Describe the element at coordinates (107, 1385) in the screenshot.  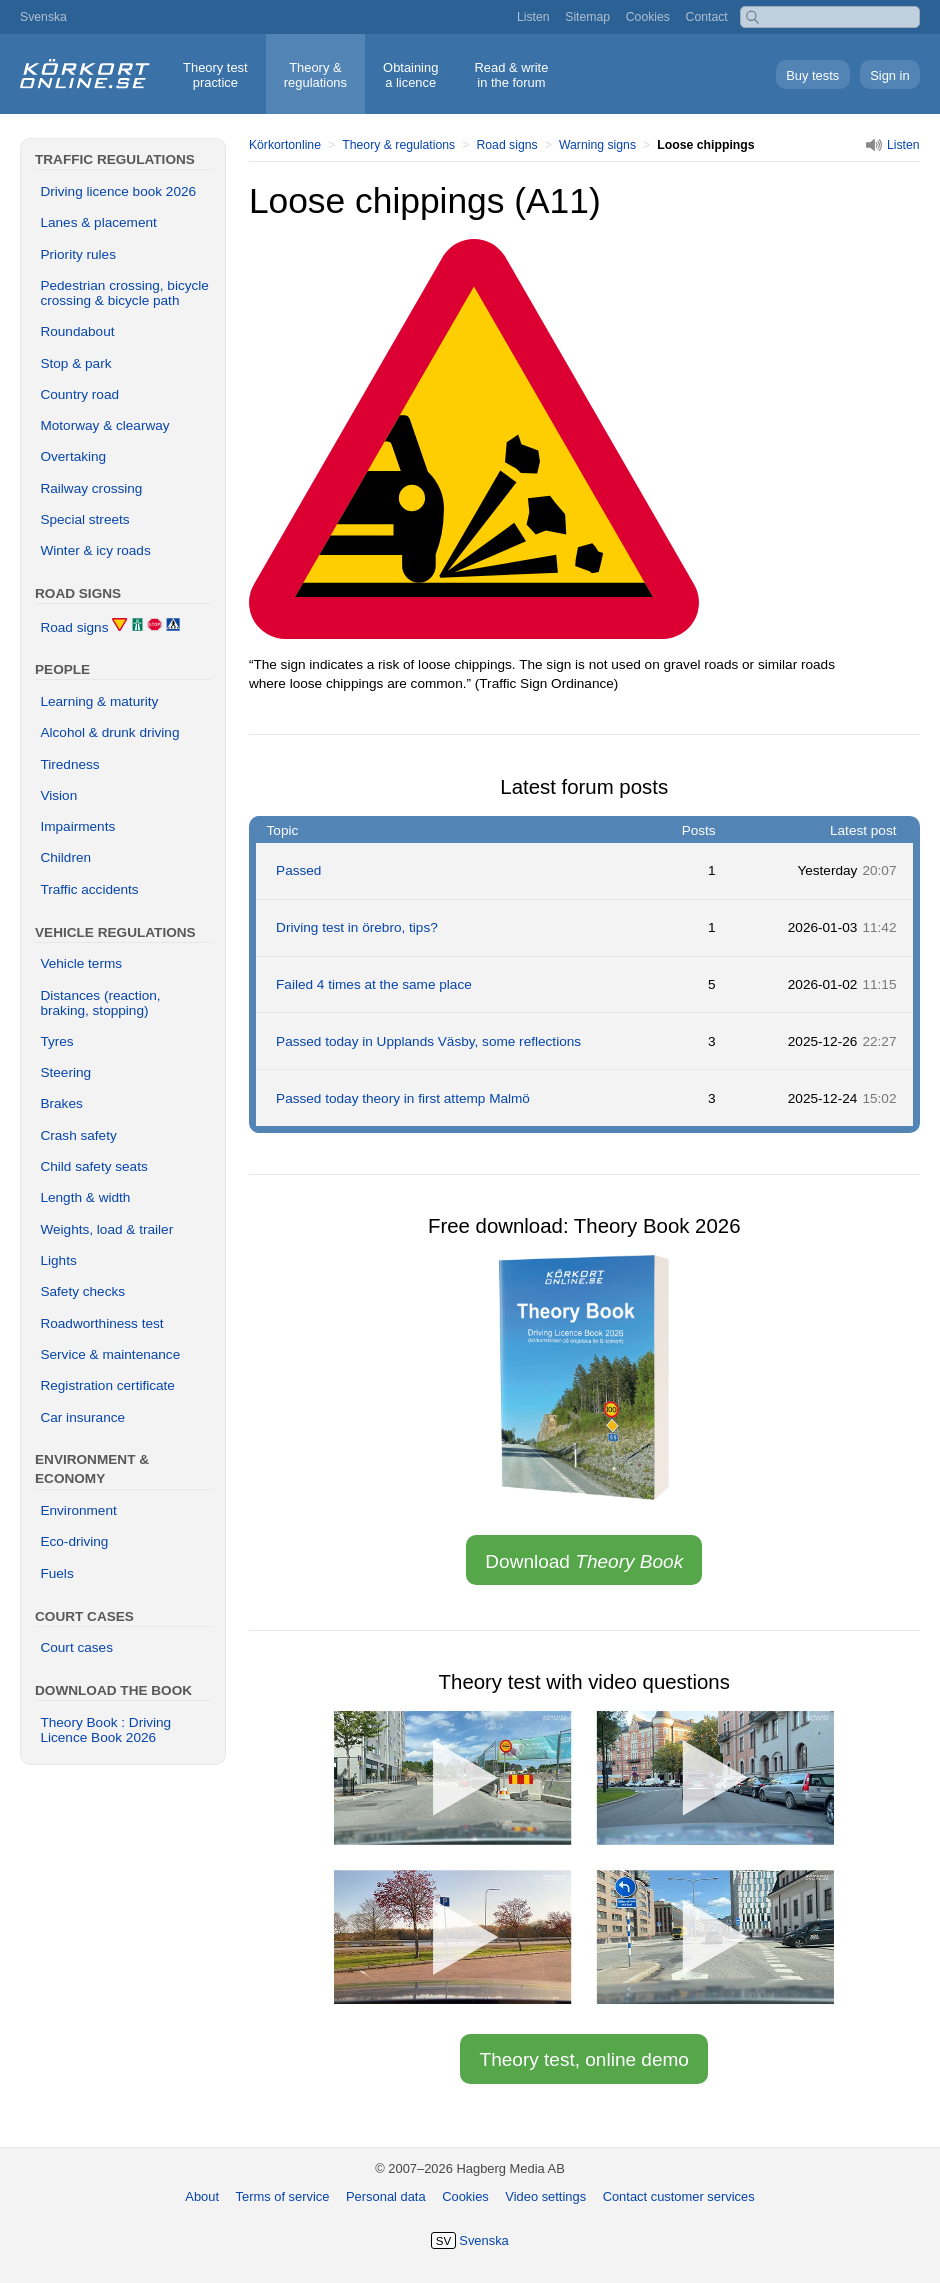
I see `Registration certificate` at that location.